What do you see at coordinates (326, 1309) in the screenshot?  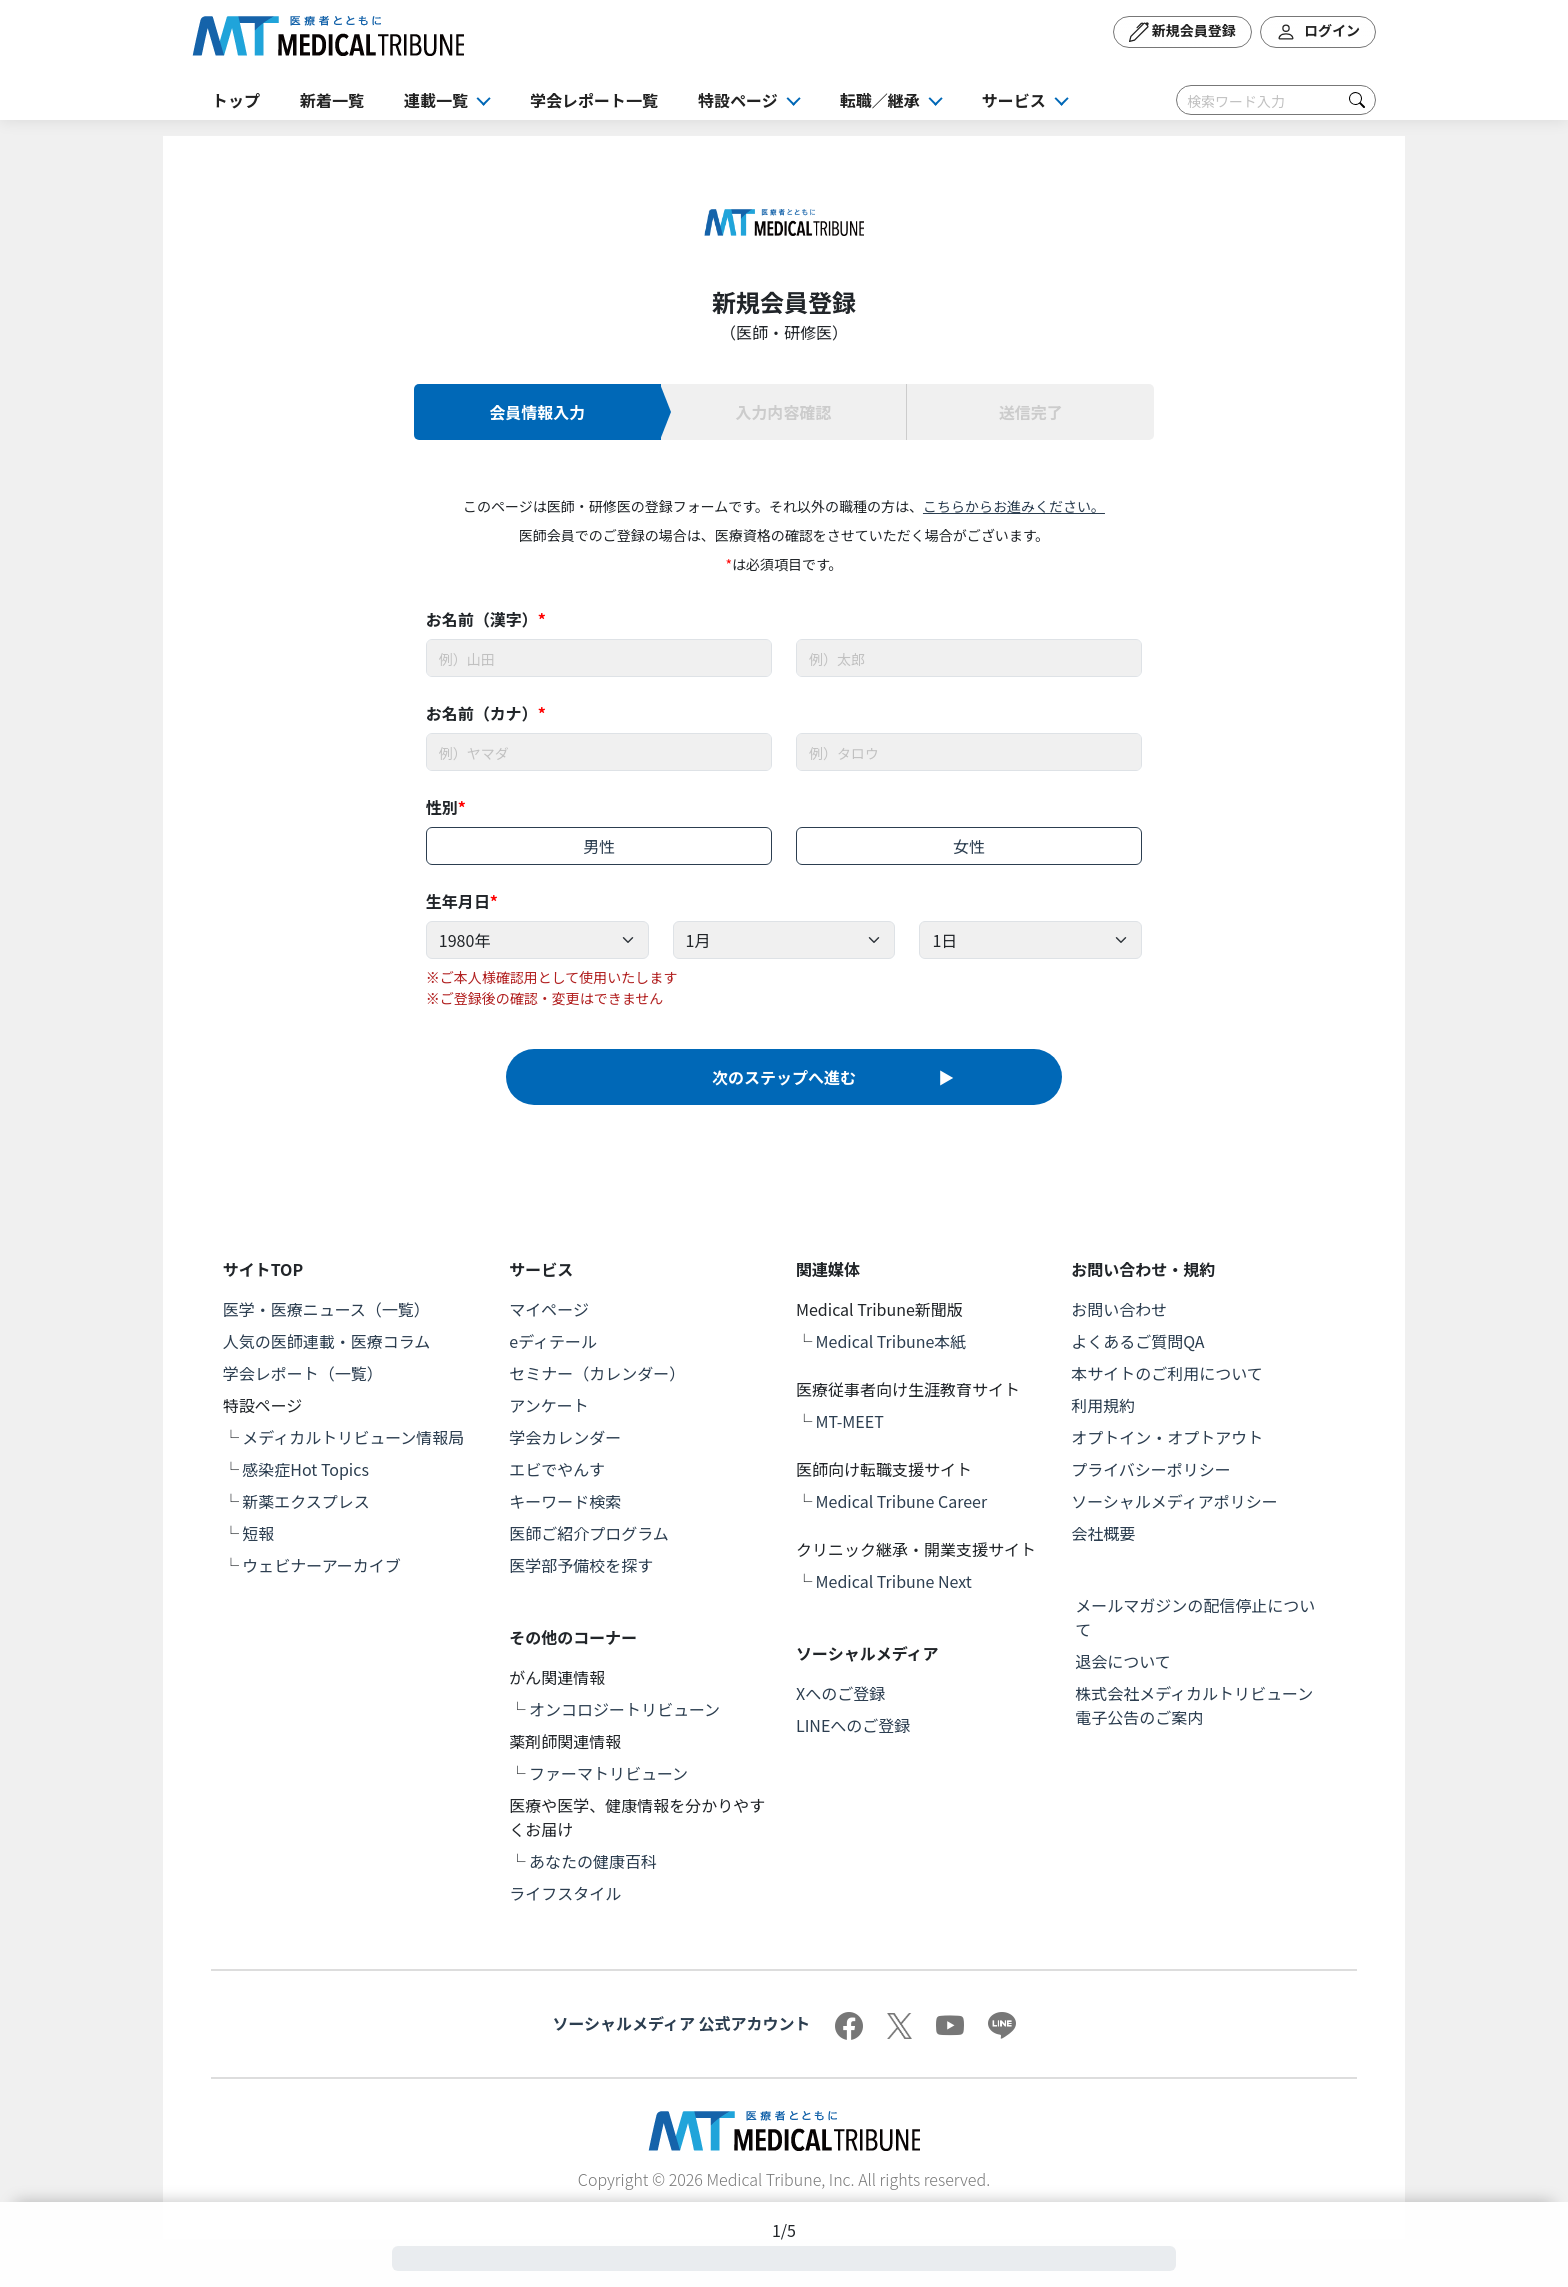 I see `医学・医療ニュース（一覧）` at bounding box center [326, 1309].